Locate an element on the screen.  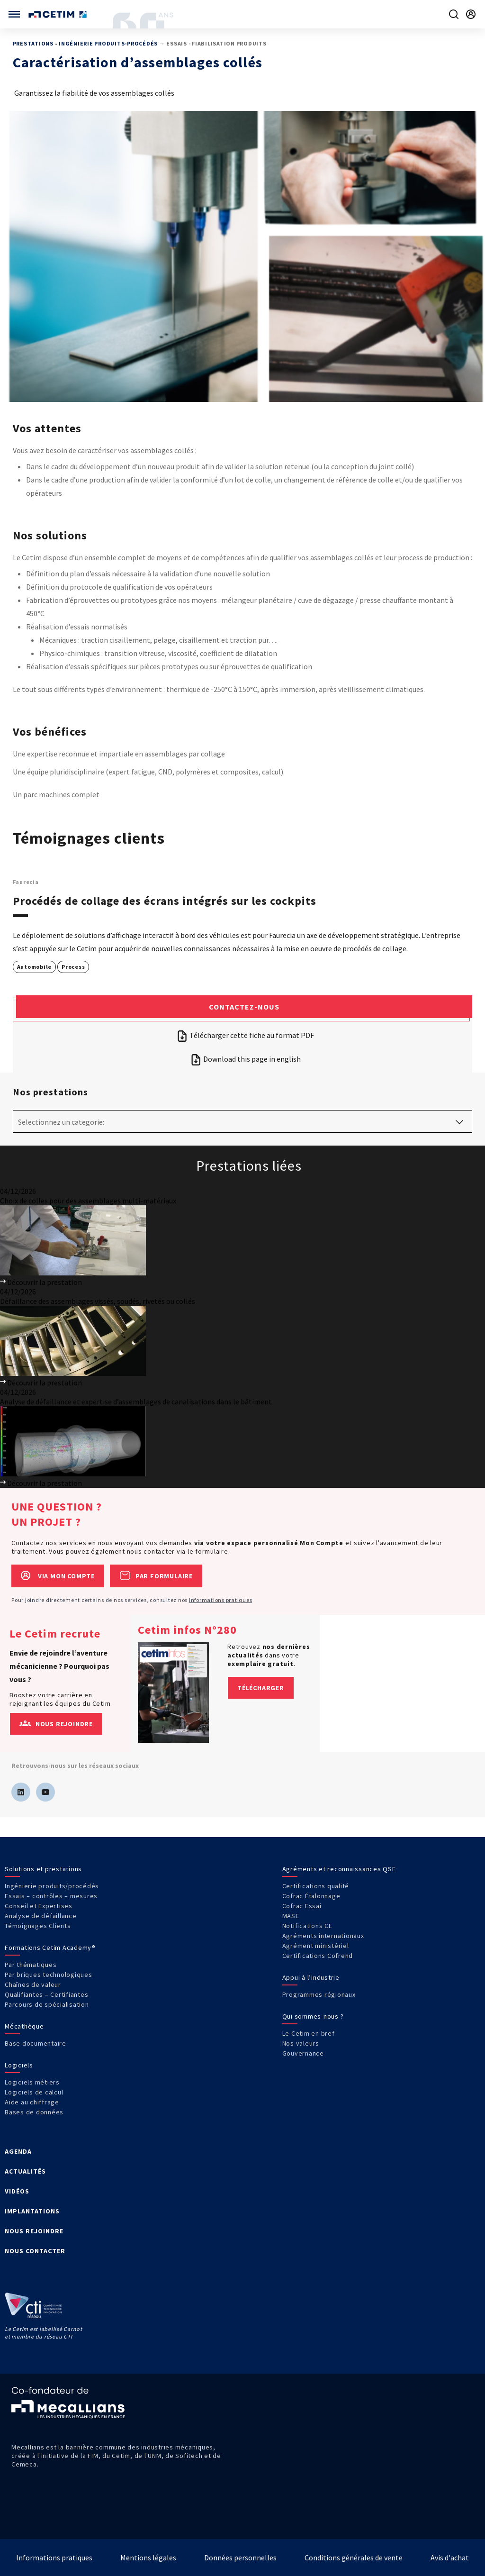
Analyse de défaillance is located at coordinates (41, 1916).